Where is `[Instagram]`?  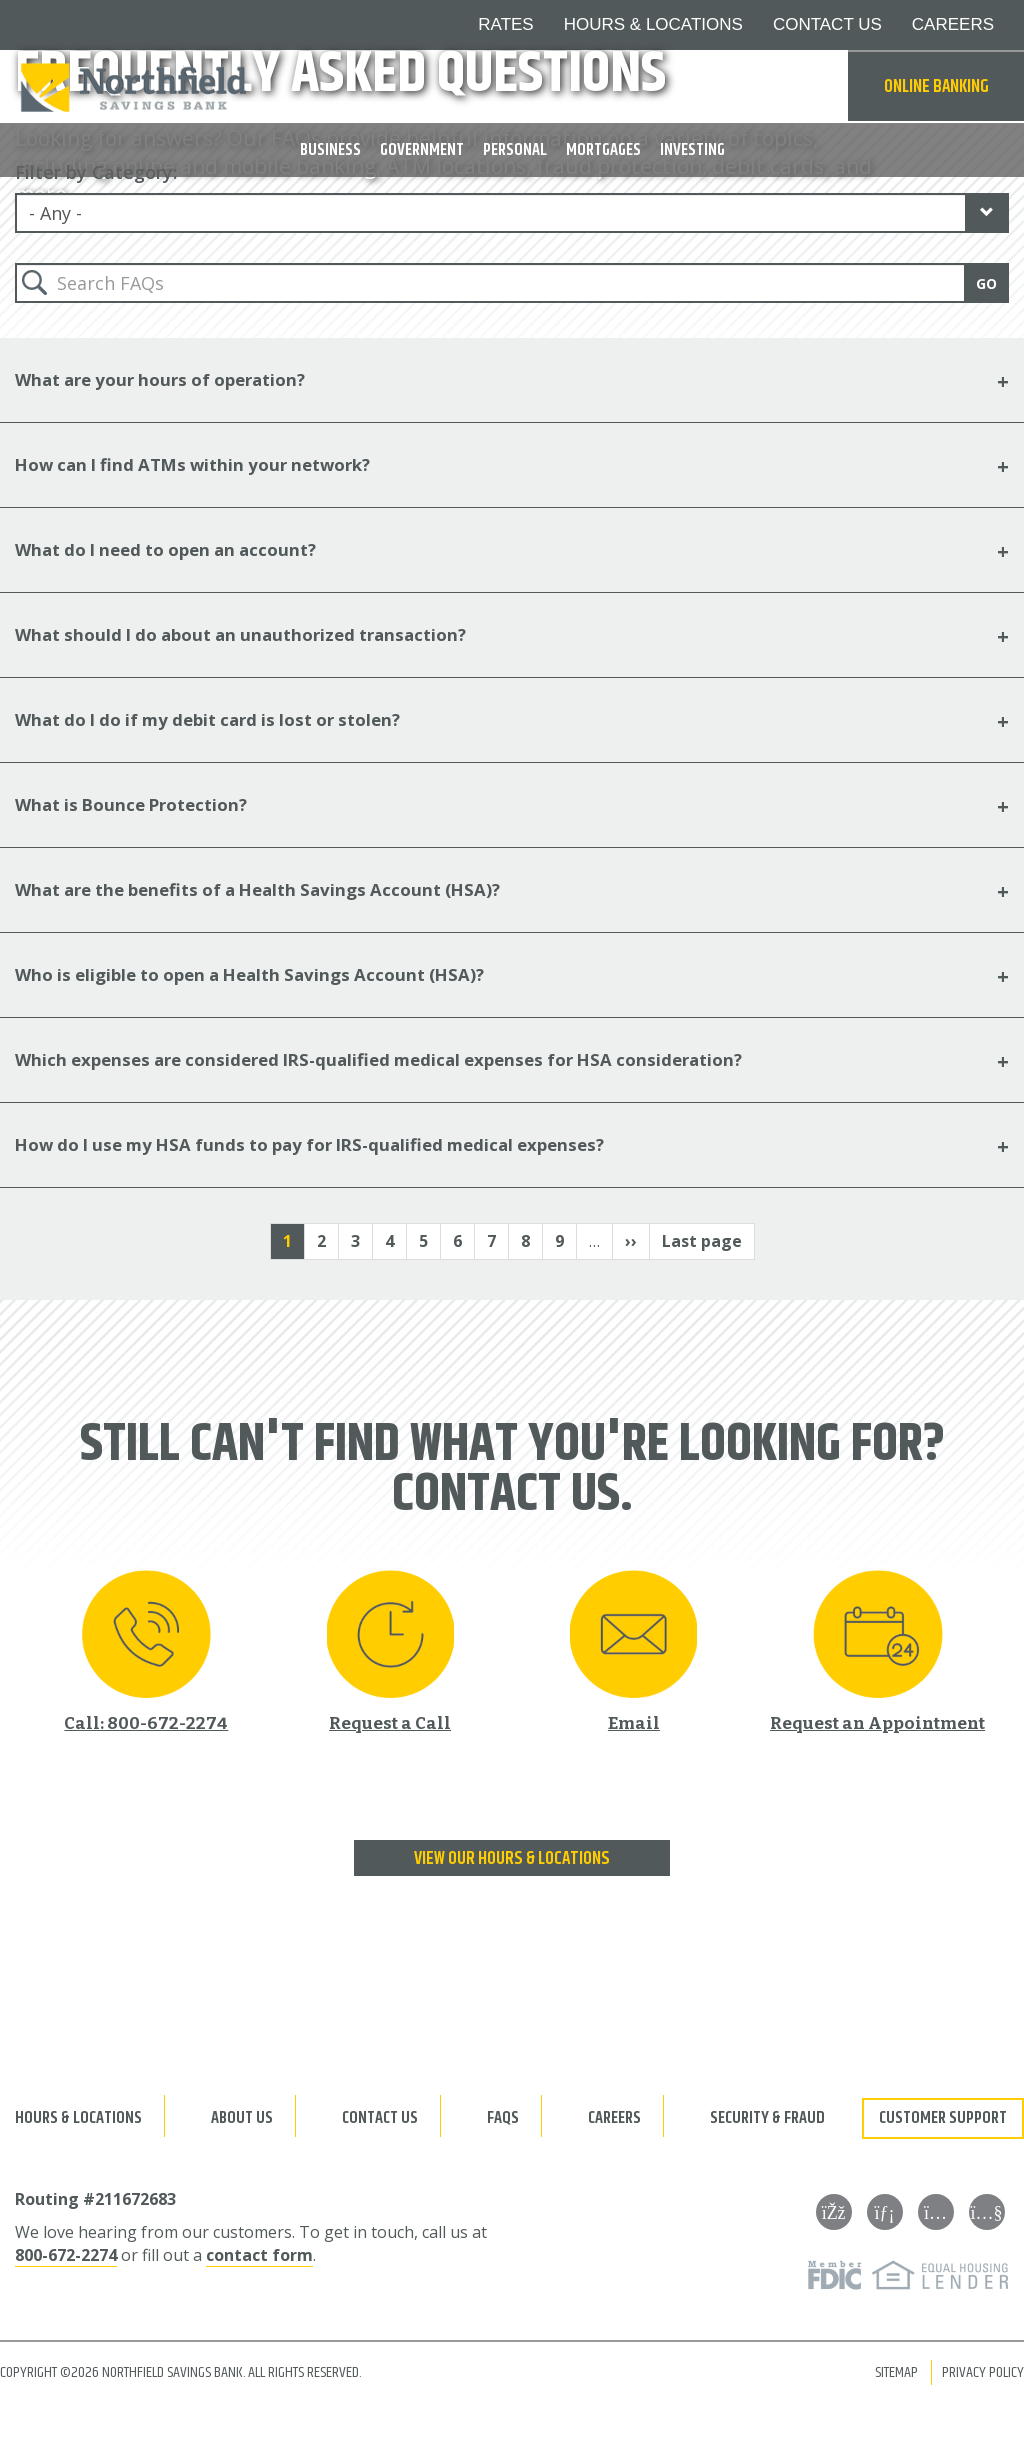 [Instagram] is located at coordinates (940, 2210).